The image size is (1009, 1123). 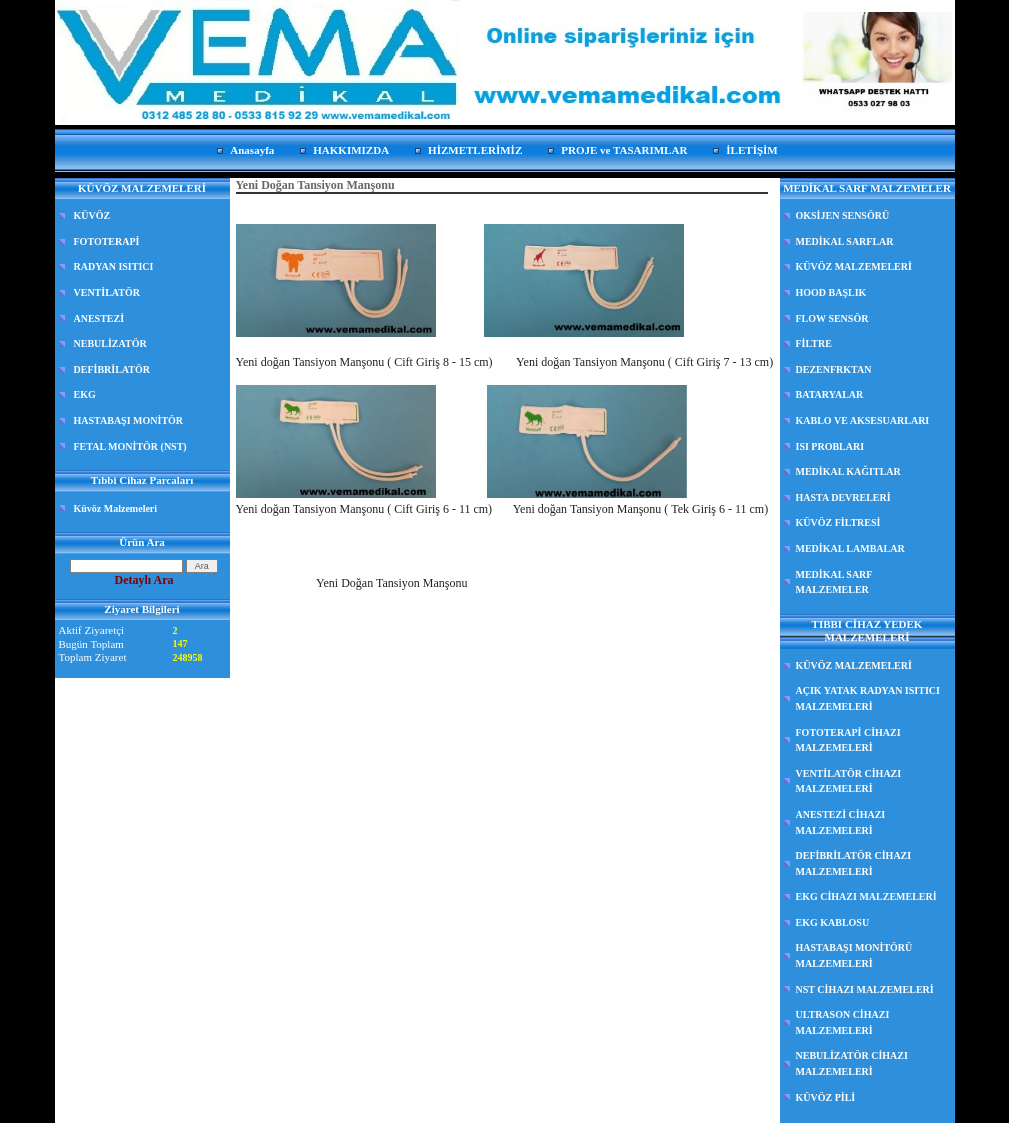 I want to click on MEDİKAL SARFLAR, so click(x=845, y=241).